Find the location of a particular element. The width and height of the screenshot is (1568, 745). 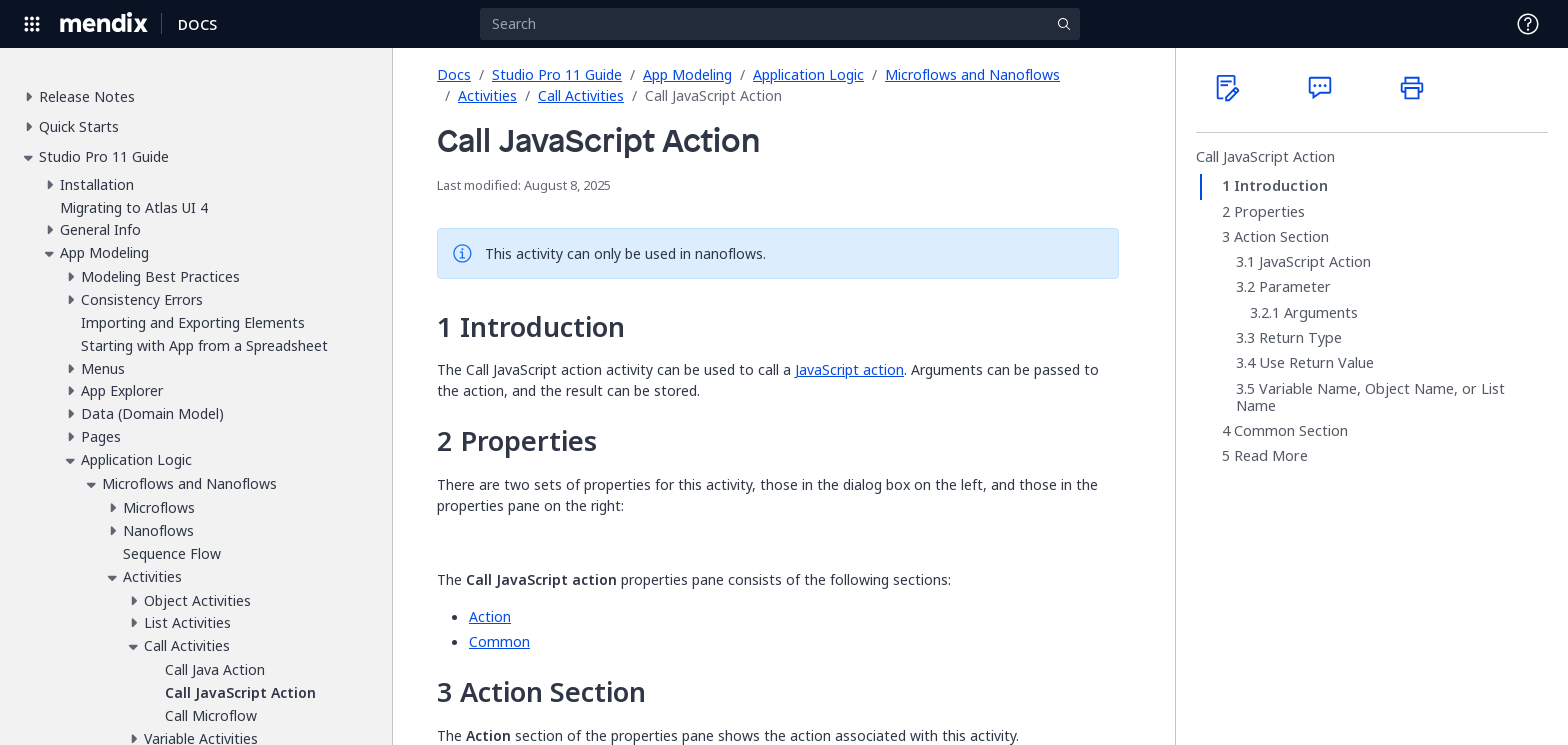

Parameter is located at coordinates (1295, 287).